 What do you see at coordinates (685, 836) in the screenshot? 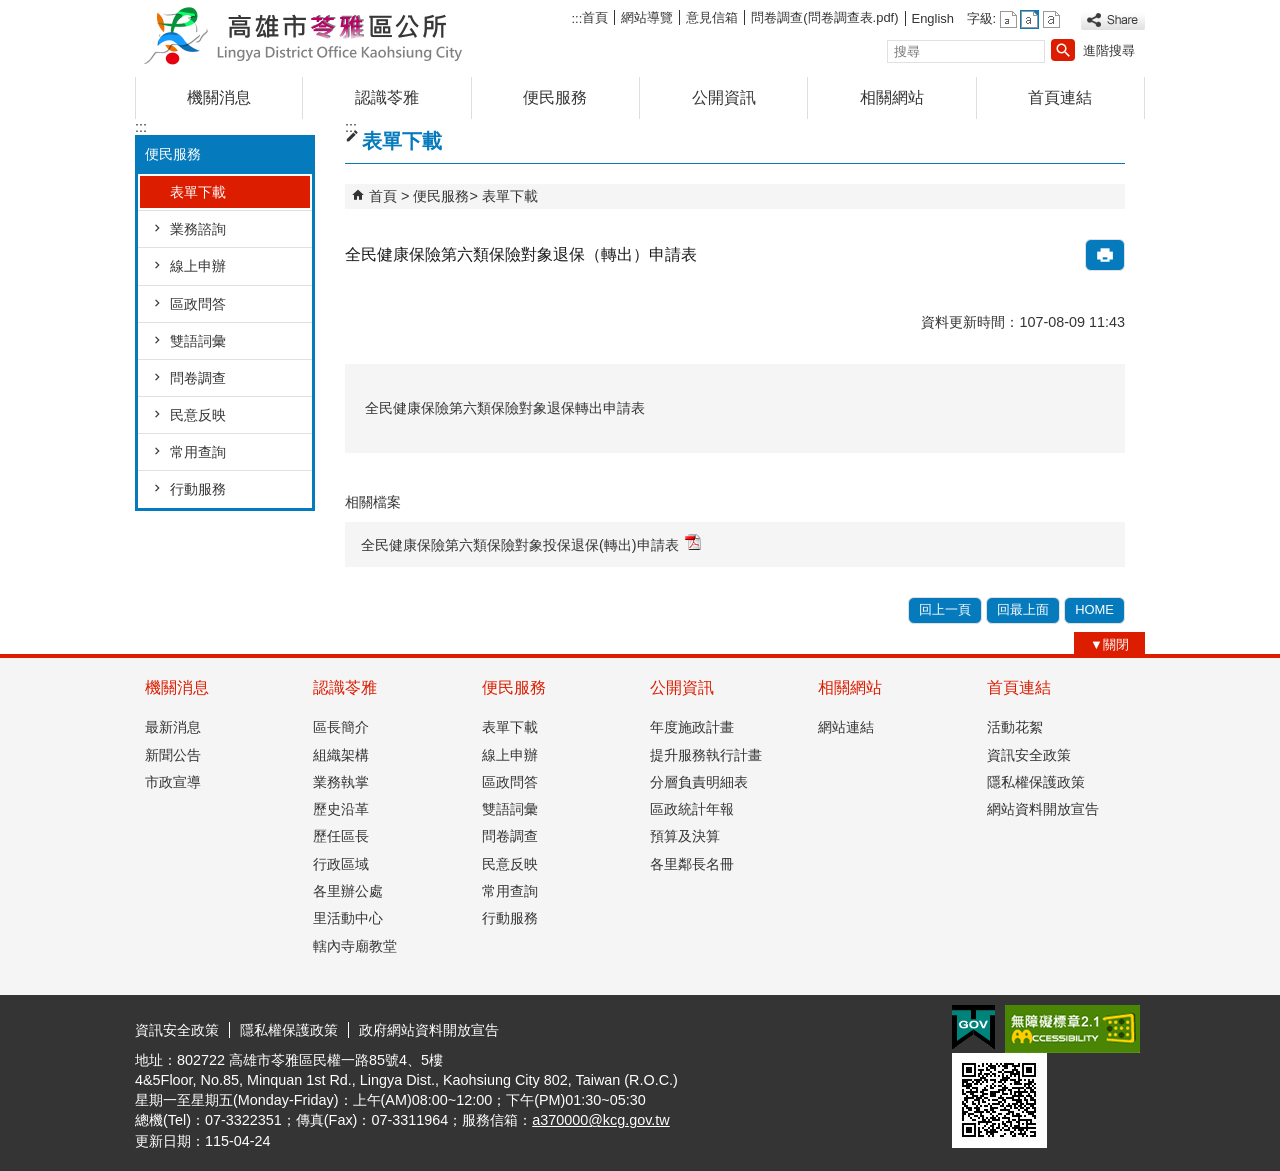
I see `預算及決算` at bounding box center [685, 836].